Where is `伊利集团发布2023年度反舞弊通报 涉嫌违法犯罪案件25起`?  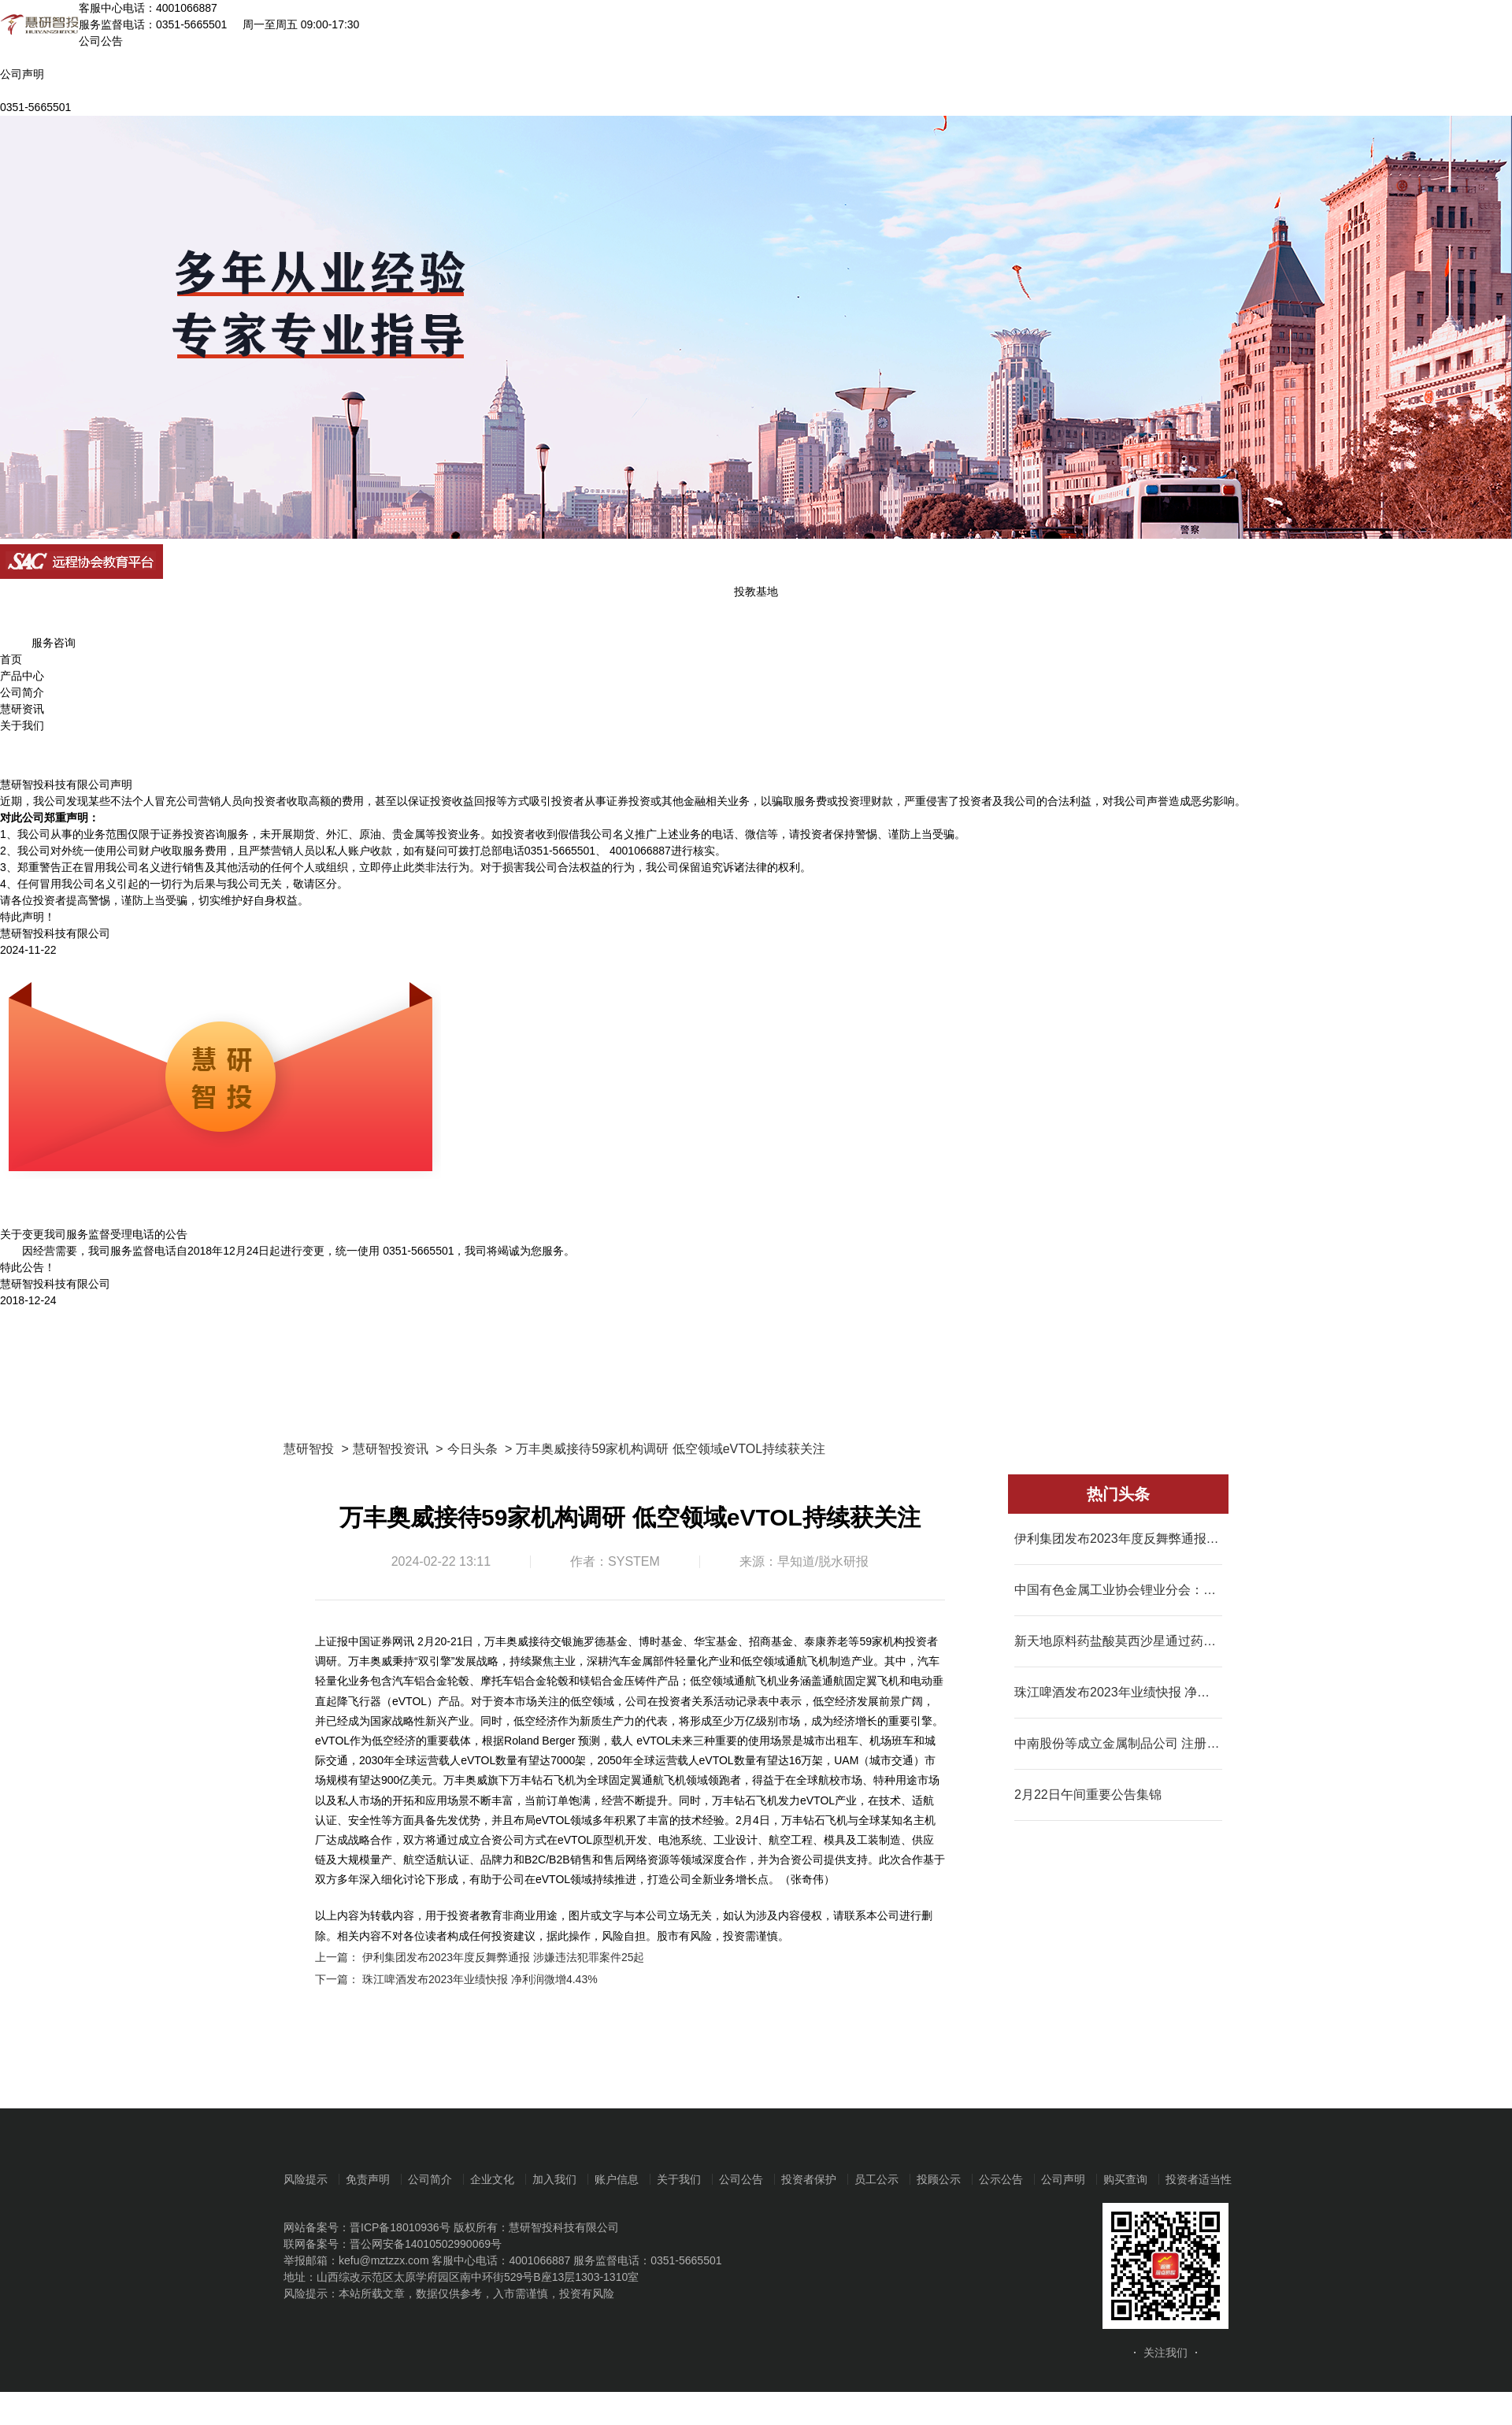
伊利集团发布2023年度反舞弊通报 涉嫌违法犯罪案件25起 is located at coordinates (503, 1957).